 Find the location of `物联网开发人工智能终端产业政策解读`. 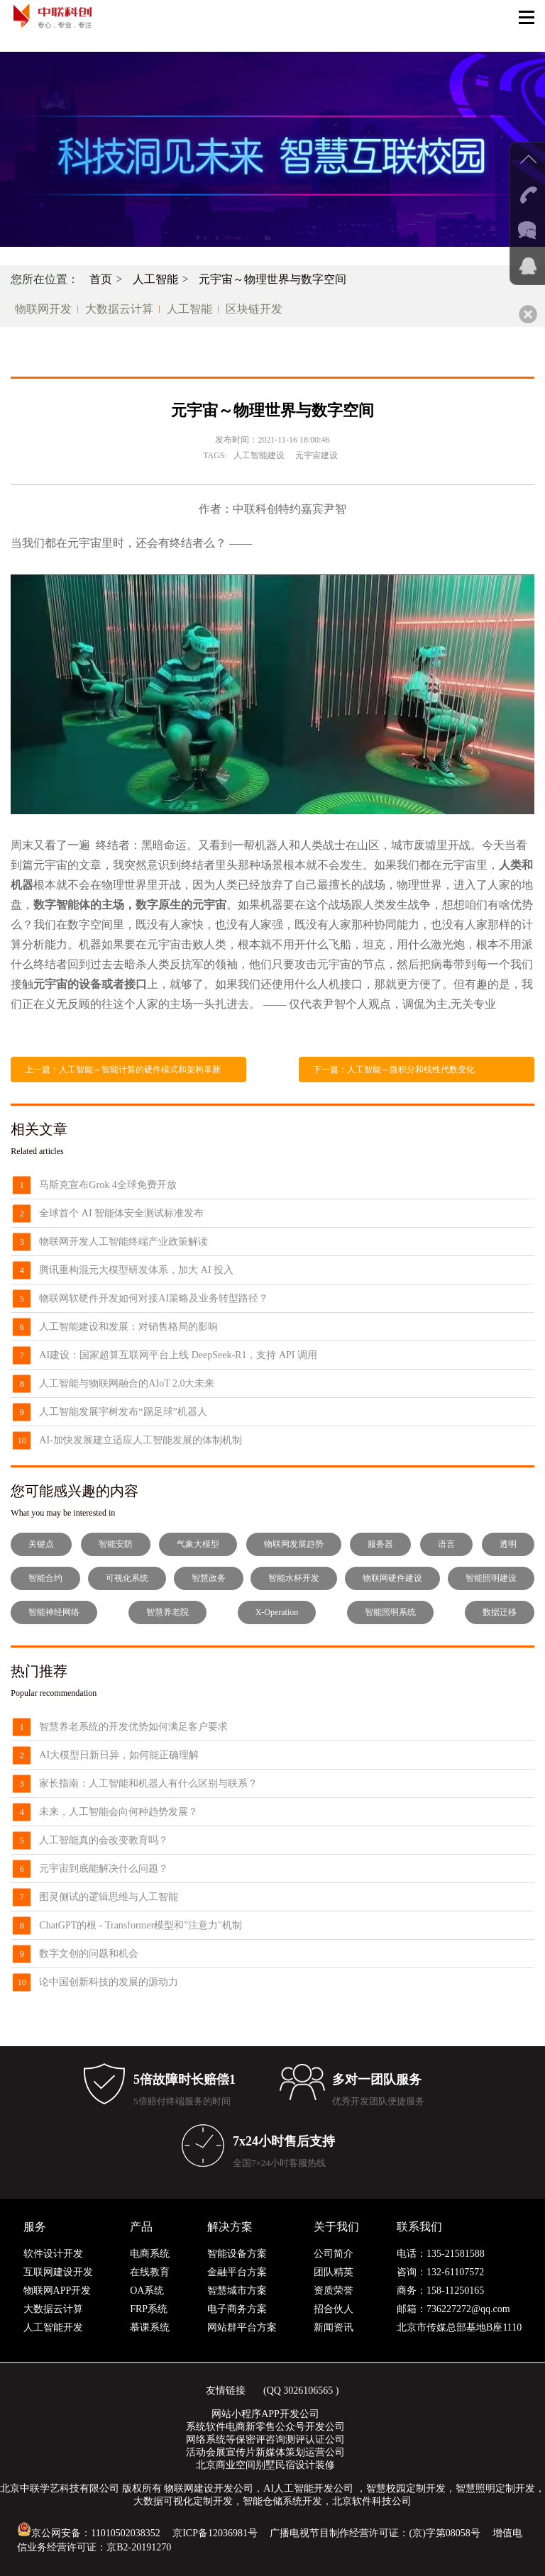

物联网开发人工智能终端产业政策解读 is located at coordinates (123, 1241).